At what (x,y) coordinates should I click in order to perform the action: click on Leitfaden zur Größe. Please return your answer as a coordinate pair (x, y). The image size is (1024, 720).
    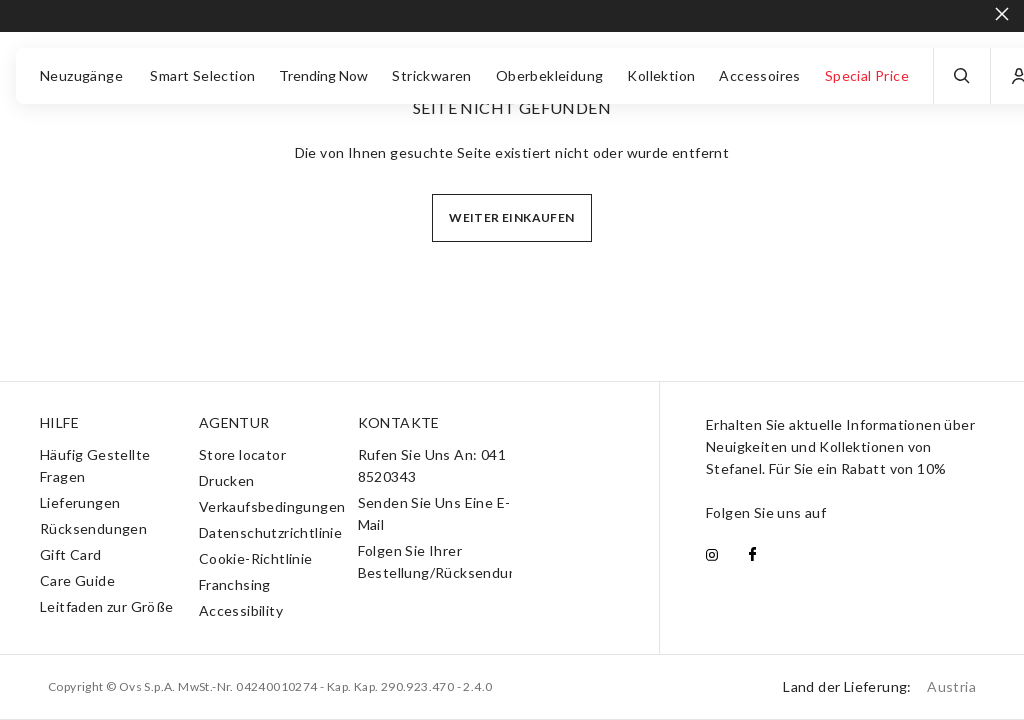
    Looking at the image, I should click on (107, 606).